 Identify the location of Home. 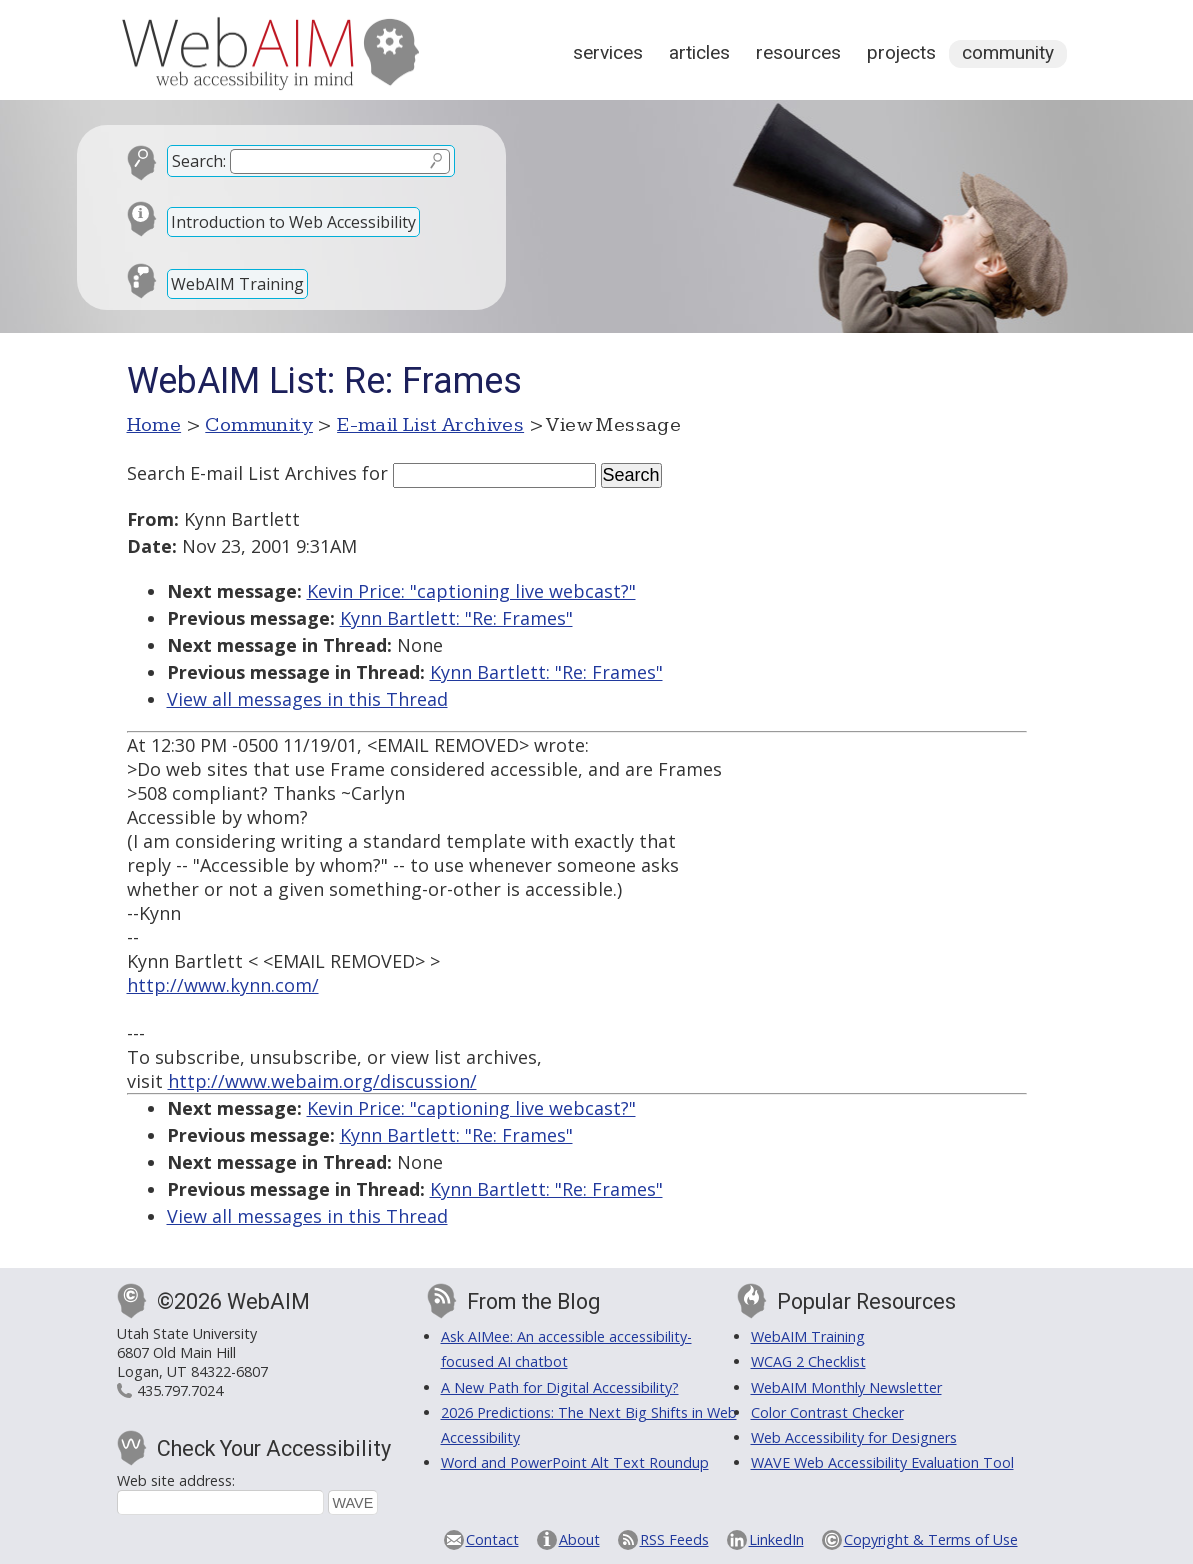
(154, 425).